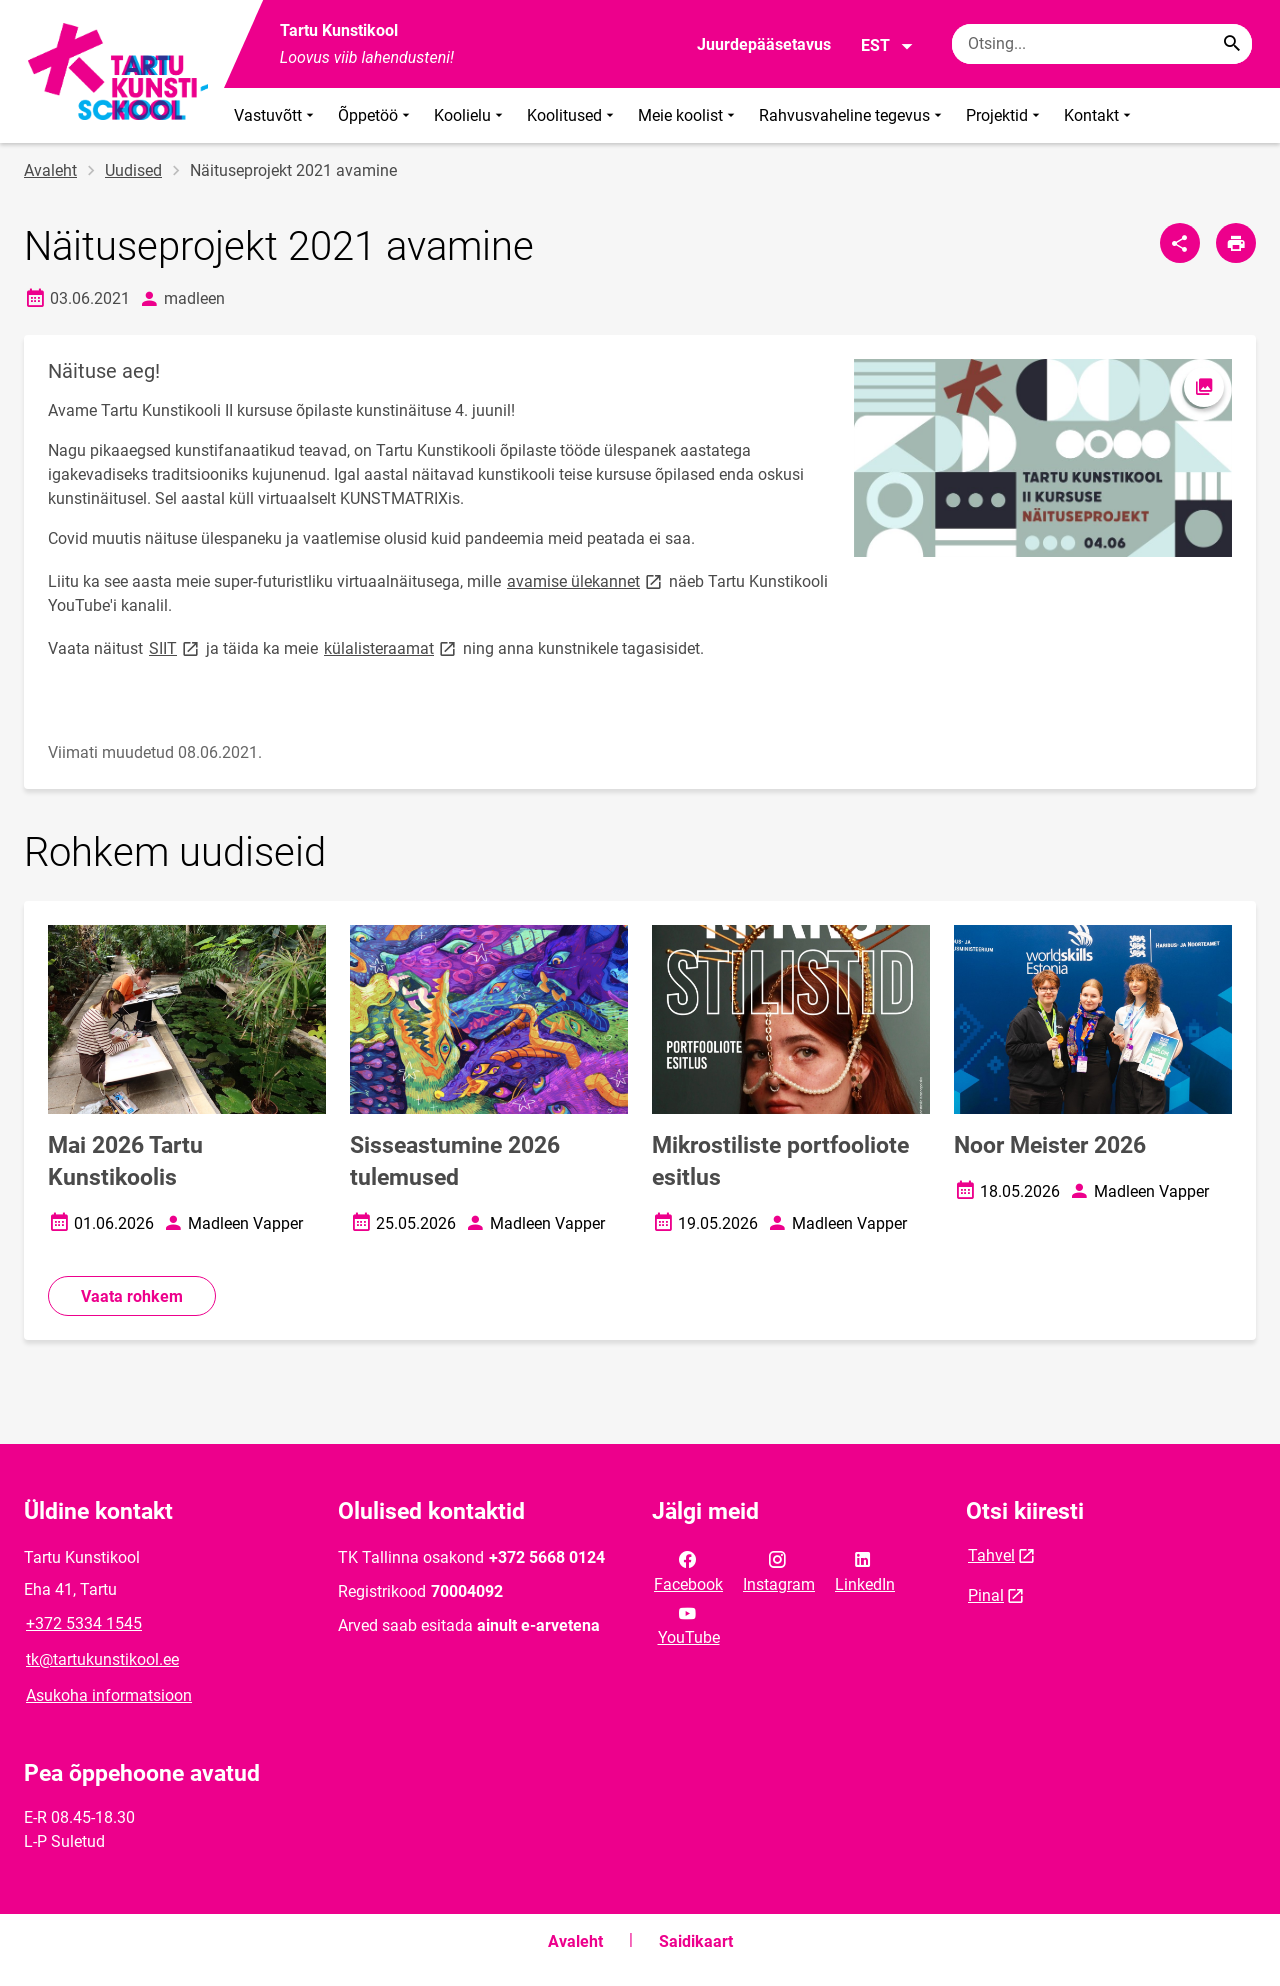  What do you see at coordinates (50, 170) in the screenshot?
I see `Avaleht` at bounding box center [50, 170].